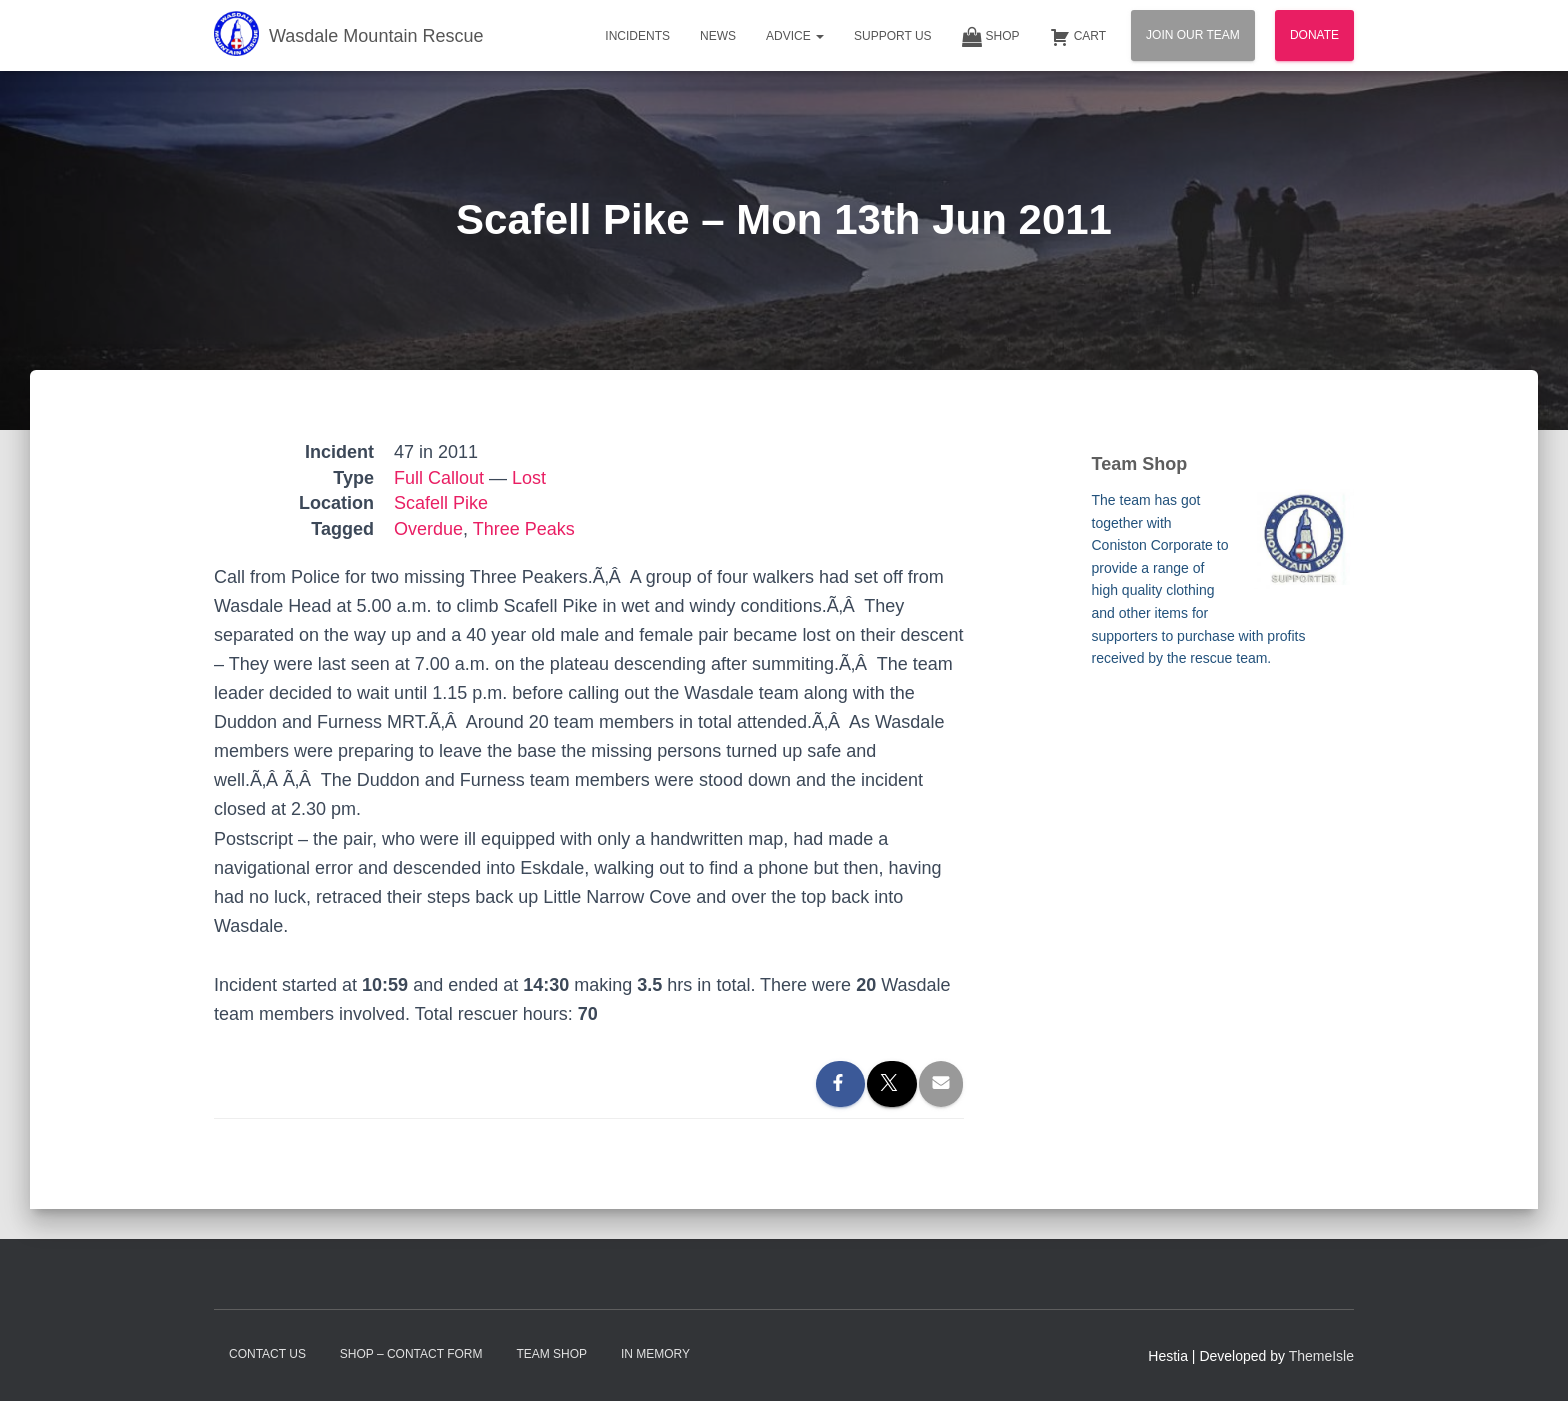 This screenshot has height=1401, width=1568. I want to click on Overdue, so click(428, 529).